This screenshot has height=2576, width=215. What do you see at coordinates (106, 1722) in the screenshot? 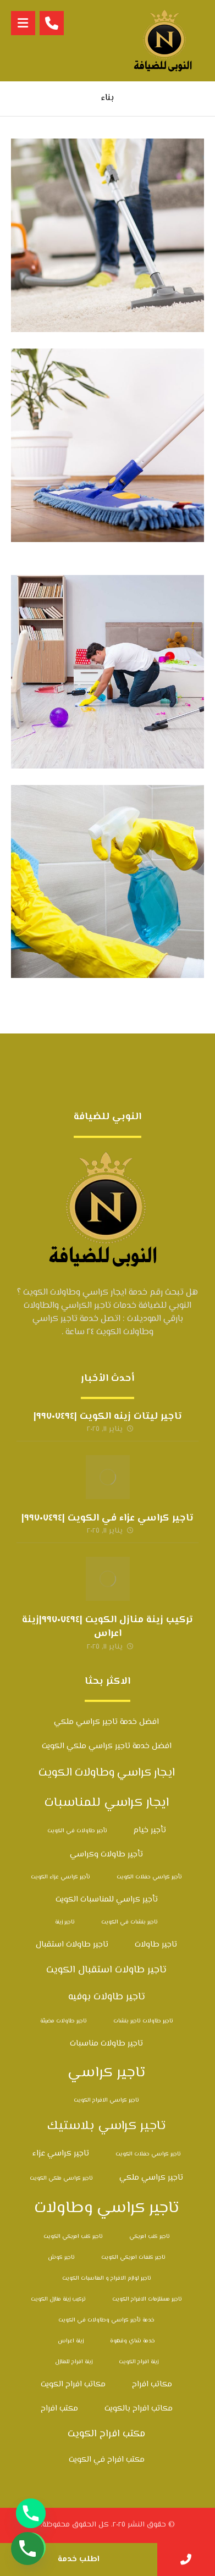
I see `افضل خدمة تاجير كراسي ملكي [افضل خدمة تاجير كراسي ملكي (3 عناصر)]` at bounding box center [106, 1722].